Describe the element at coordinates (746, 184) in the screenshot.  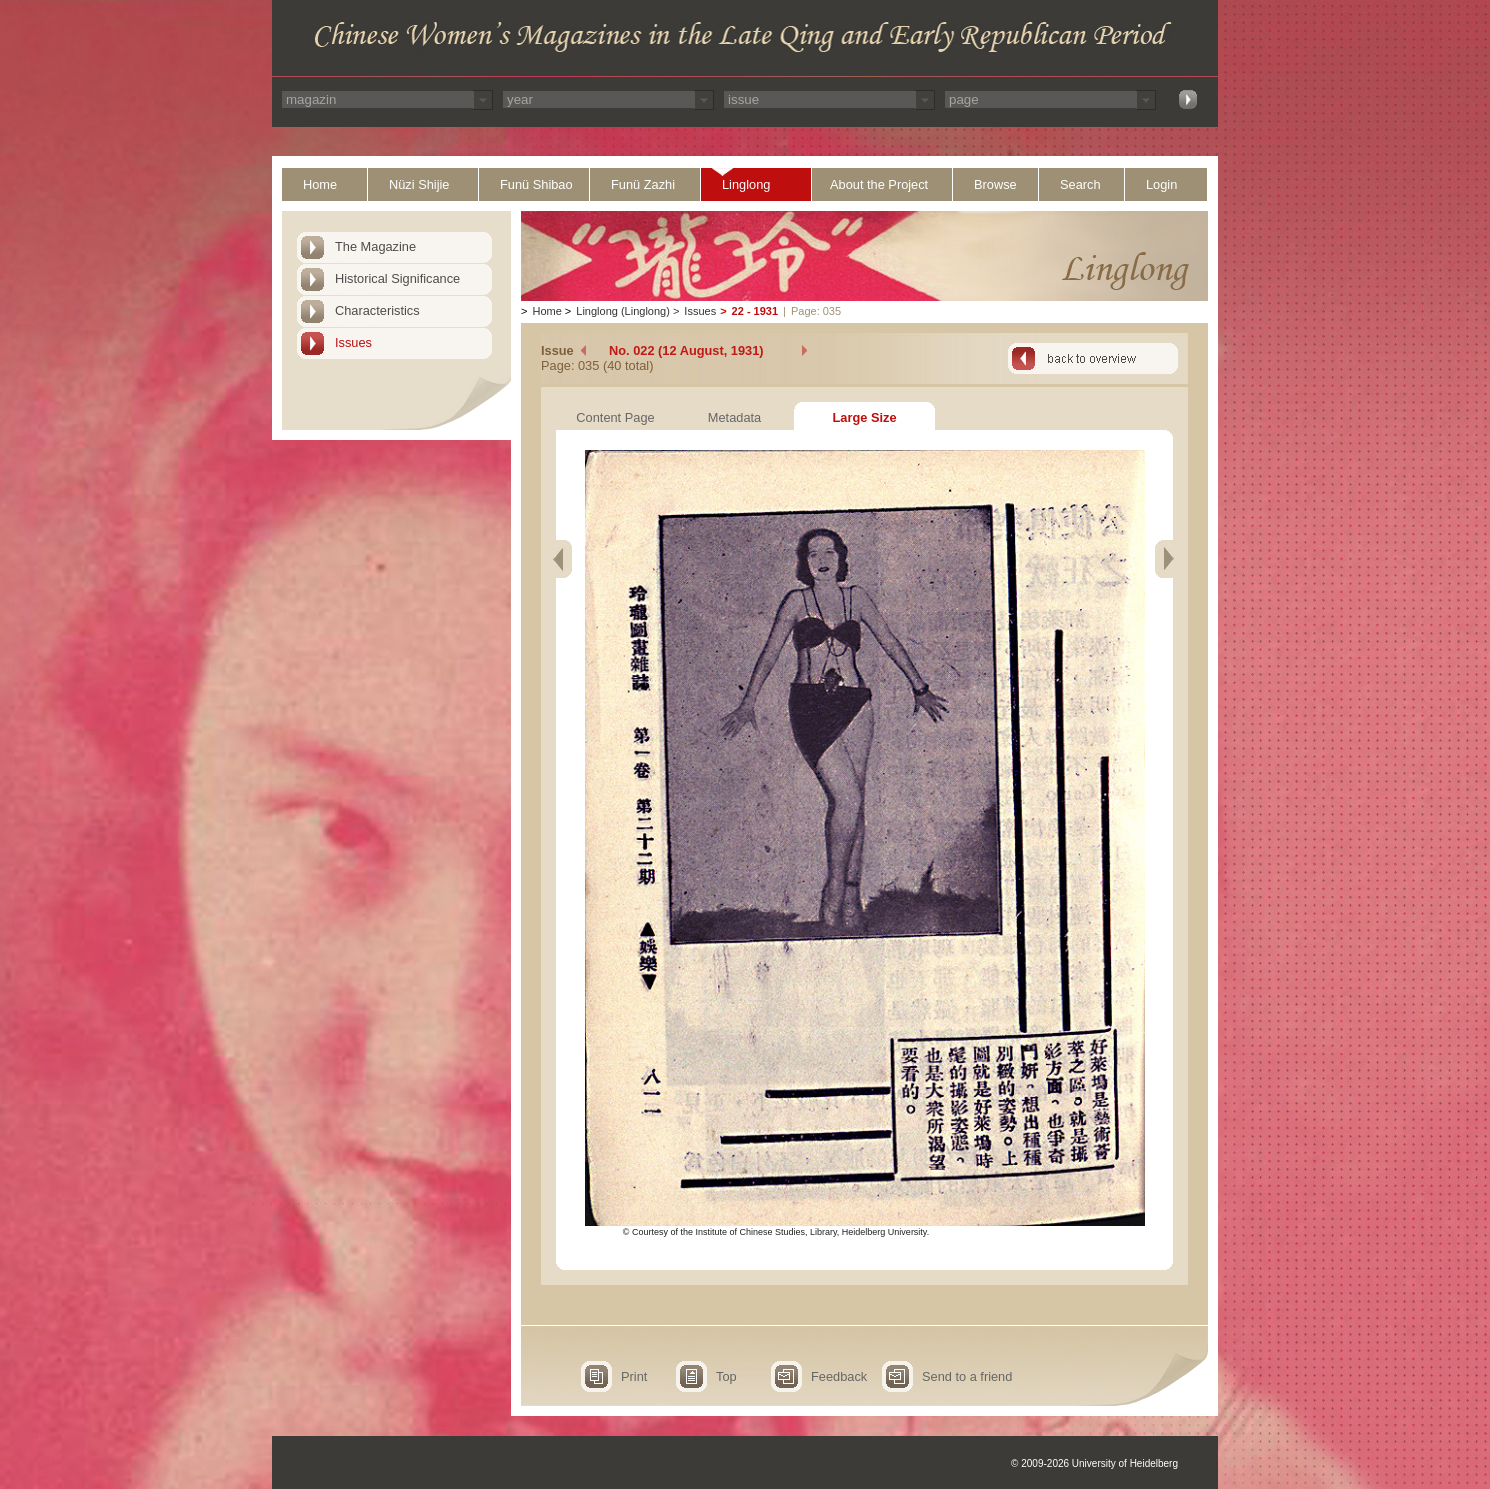
I see `Linglong` at that location.